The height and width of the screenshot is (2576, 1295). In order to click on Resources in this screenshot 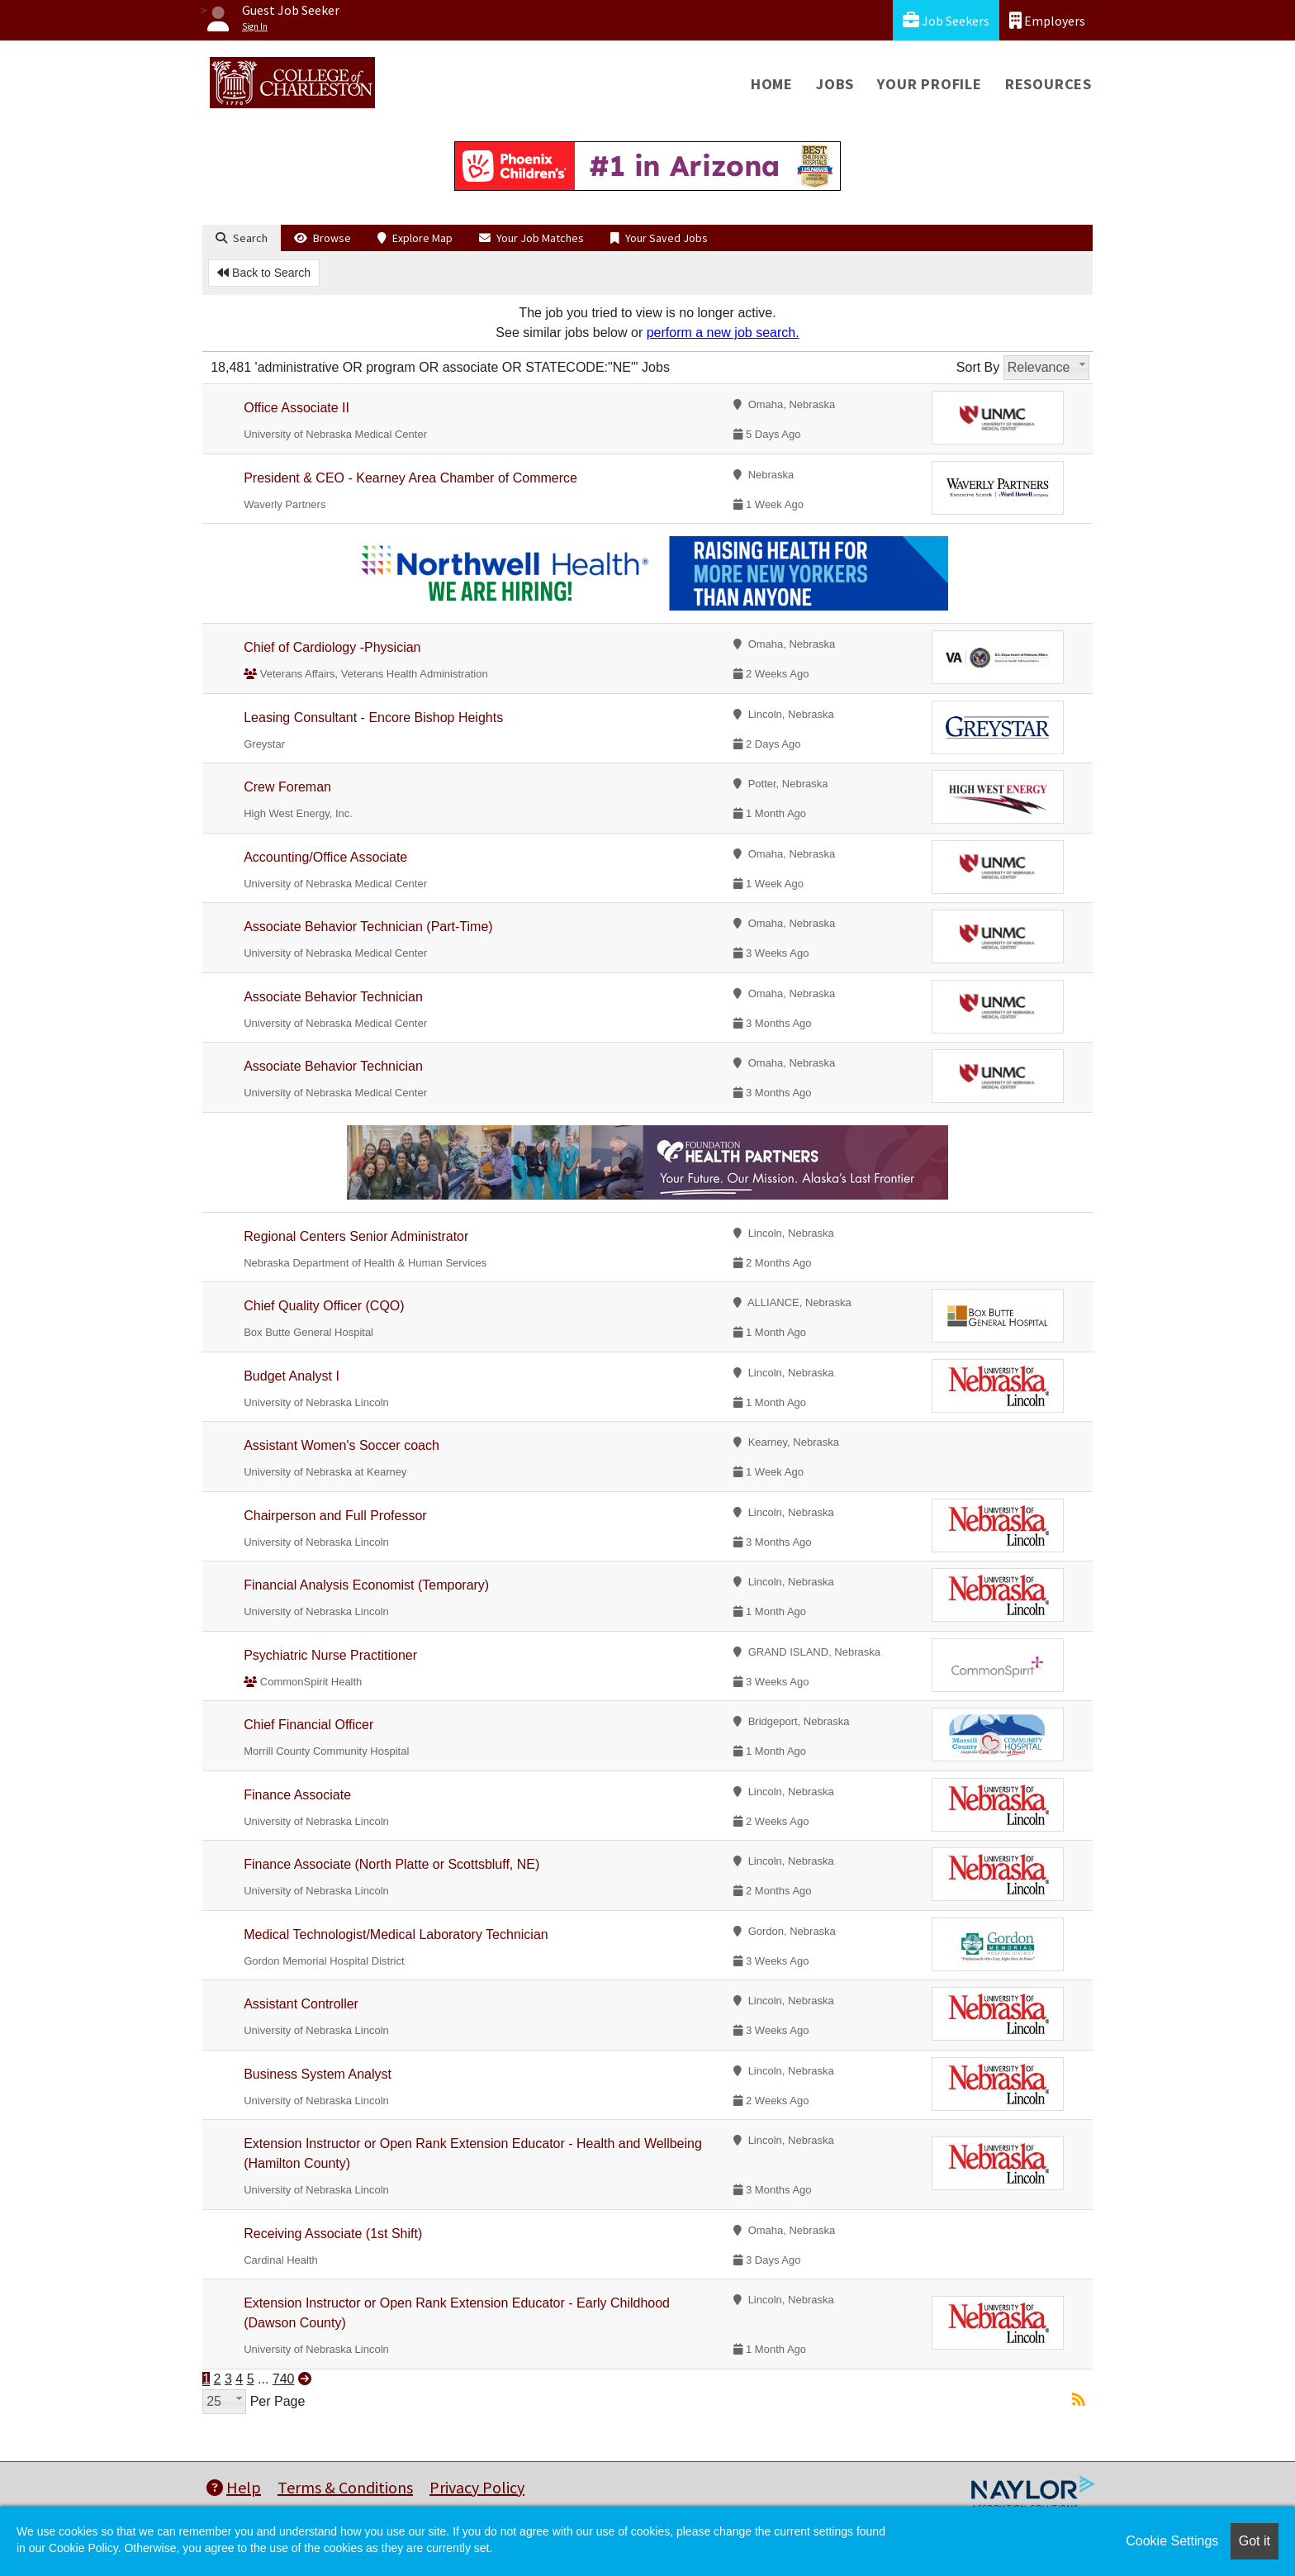, I will do `click(1048, 83)`.